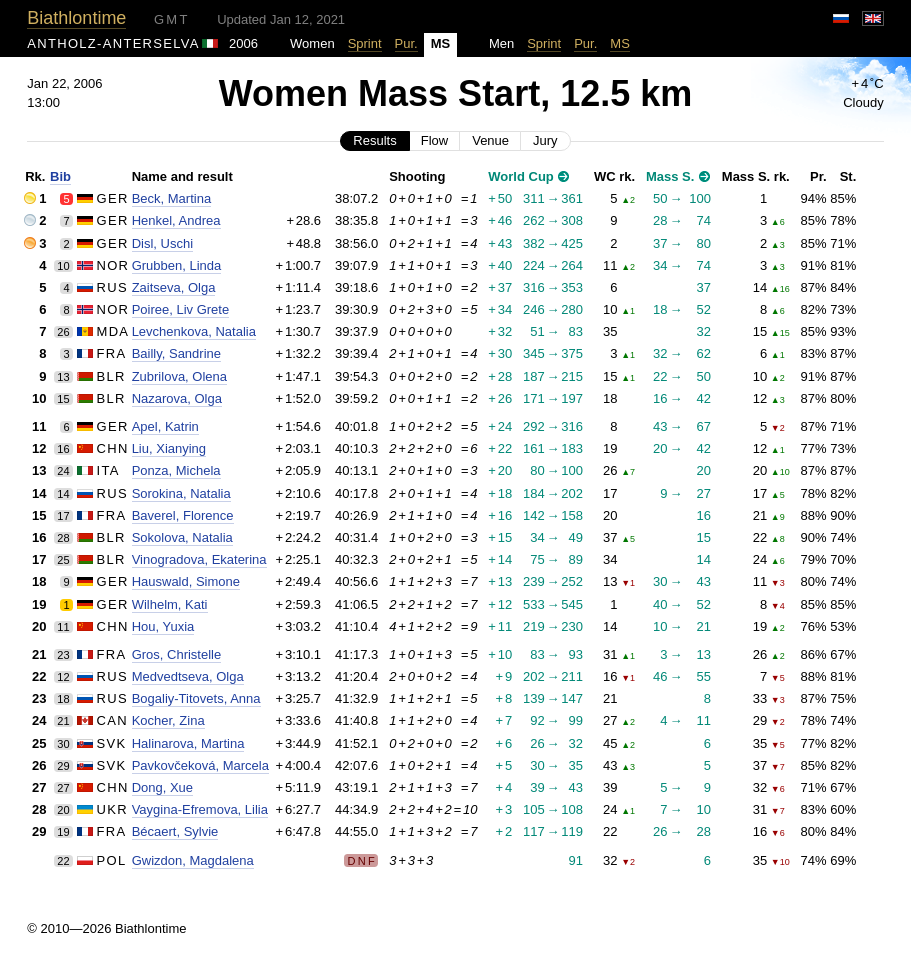  I want to click on Venue, so click(490, 140).